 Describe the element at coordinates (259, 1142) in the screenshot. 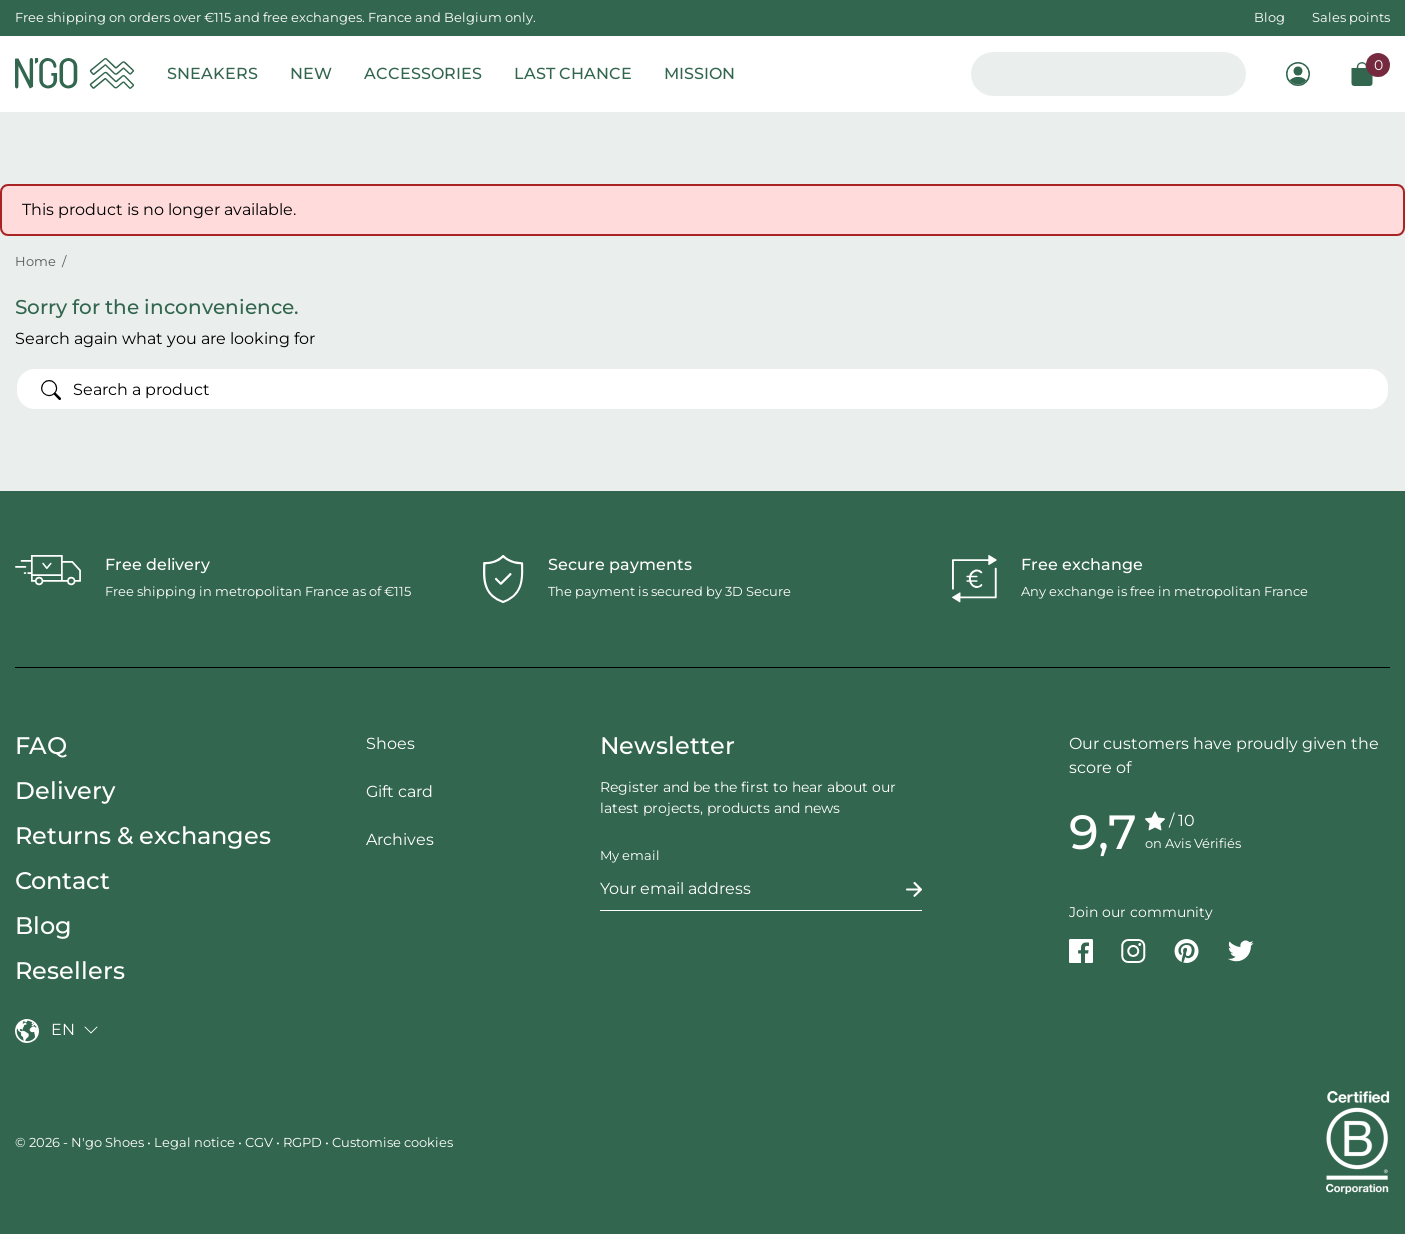

I see `CGV` at that location.